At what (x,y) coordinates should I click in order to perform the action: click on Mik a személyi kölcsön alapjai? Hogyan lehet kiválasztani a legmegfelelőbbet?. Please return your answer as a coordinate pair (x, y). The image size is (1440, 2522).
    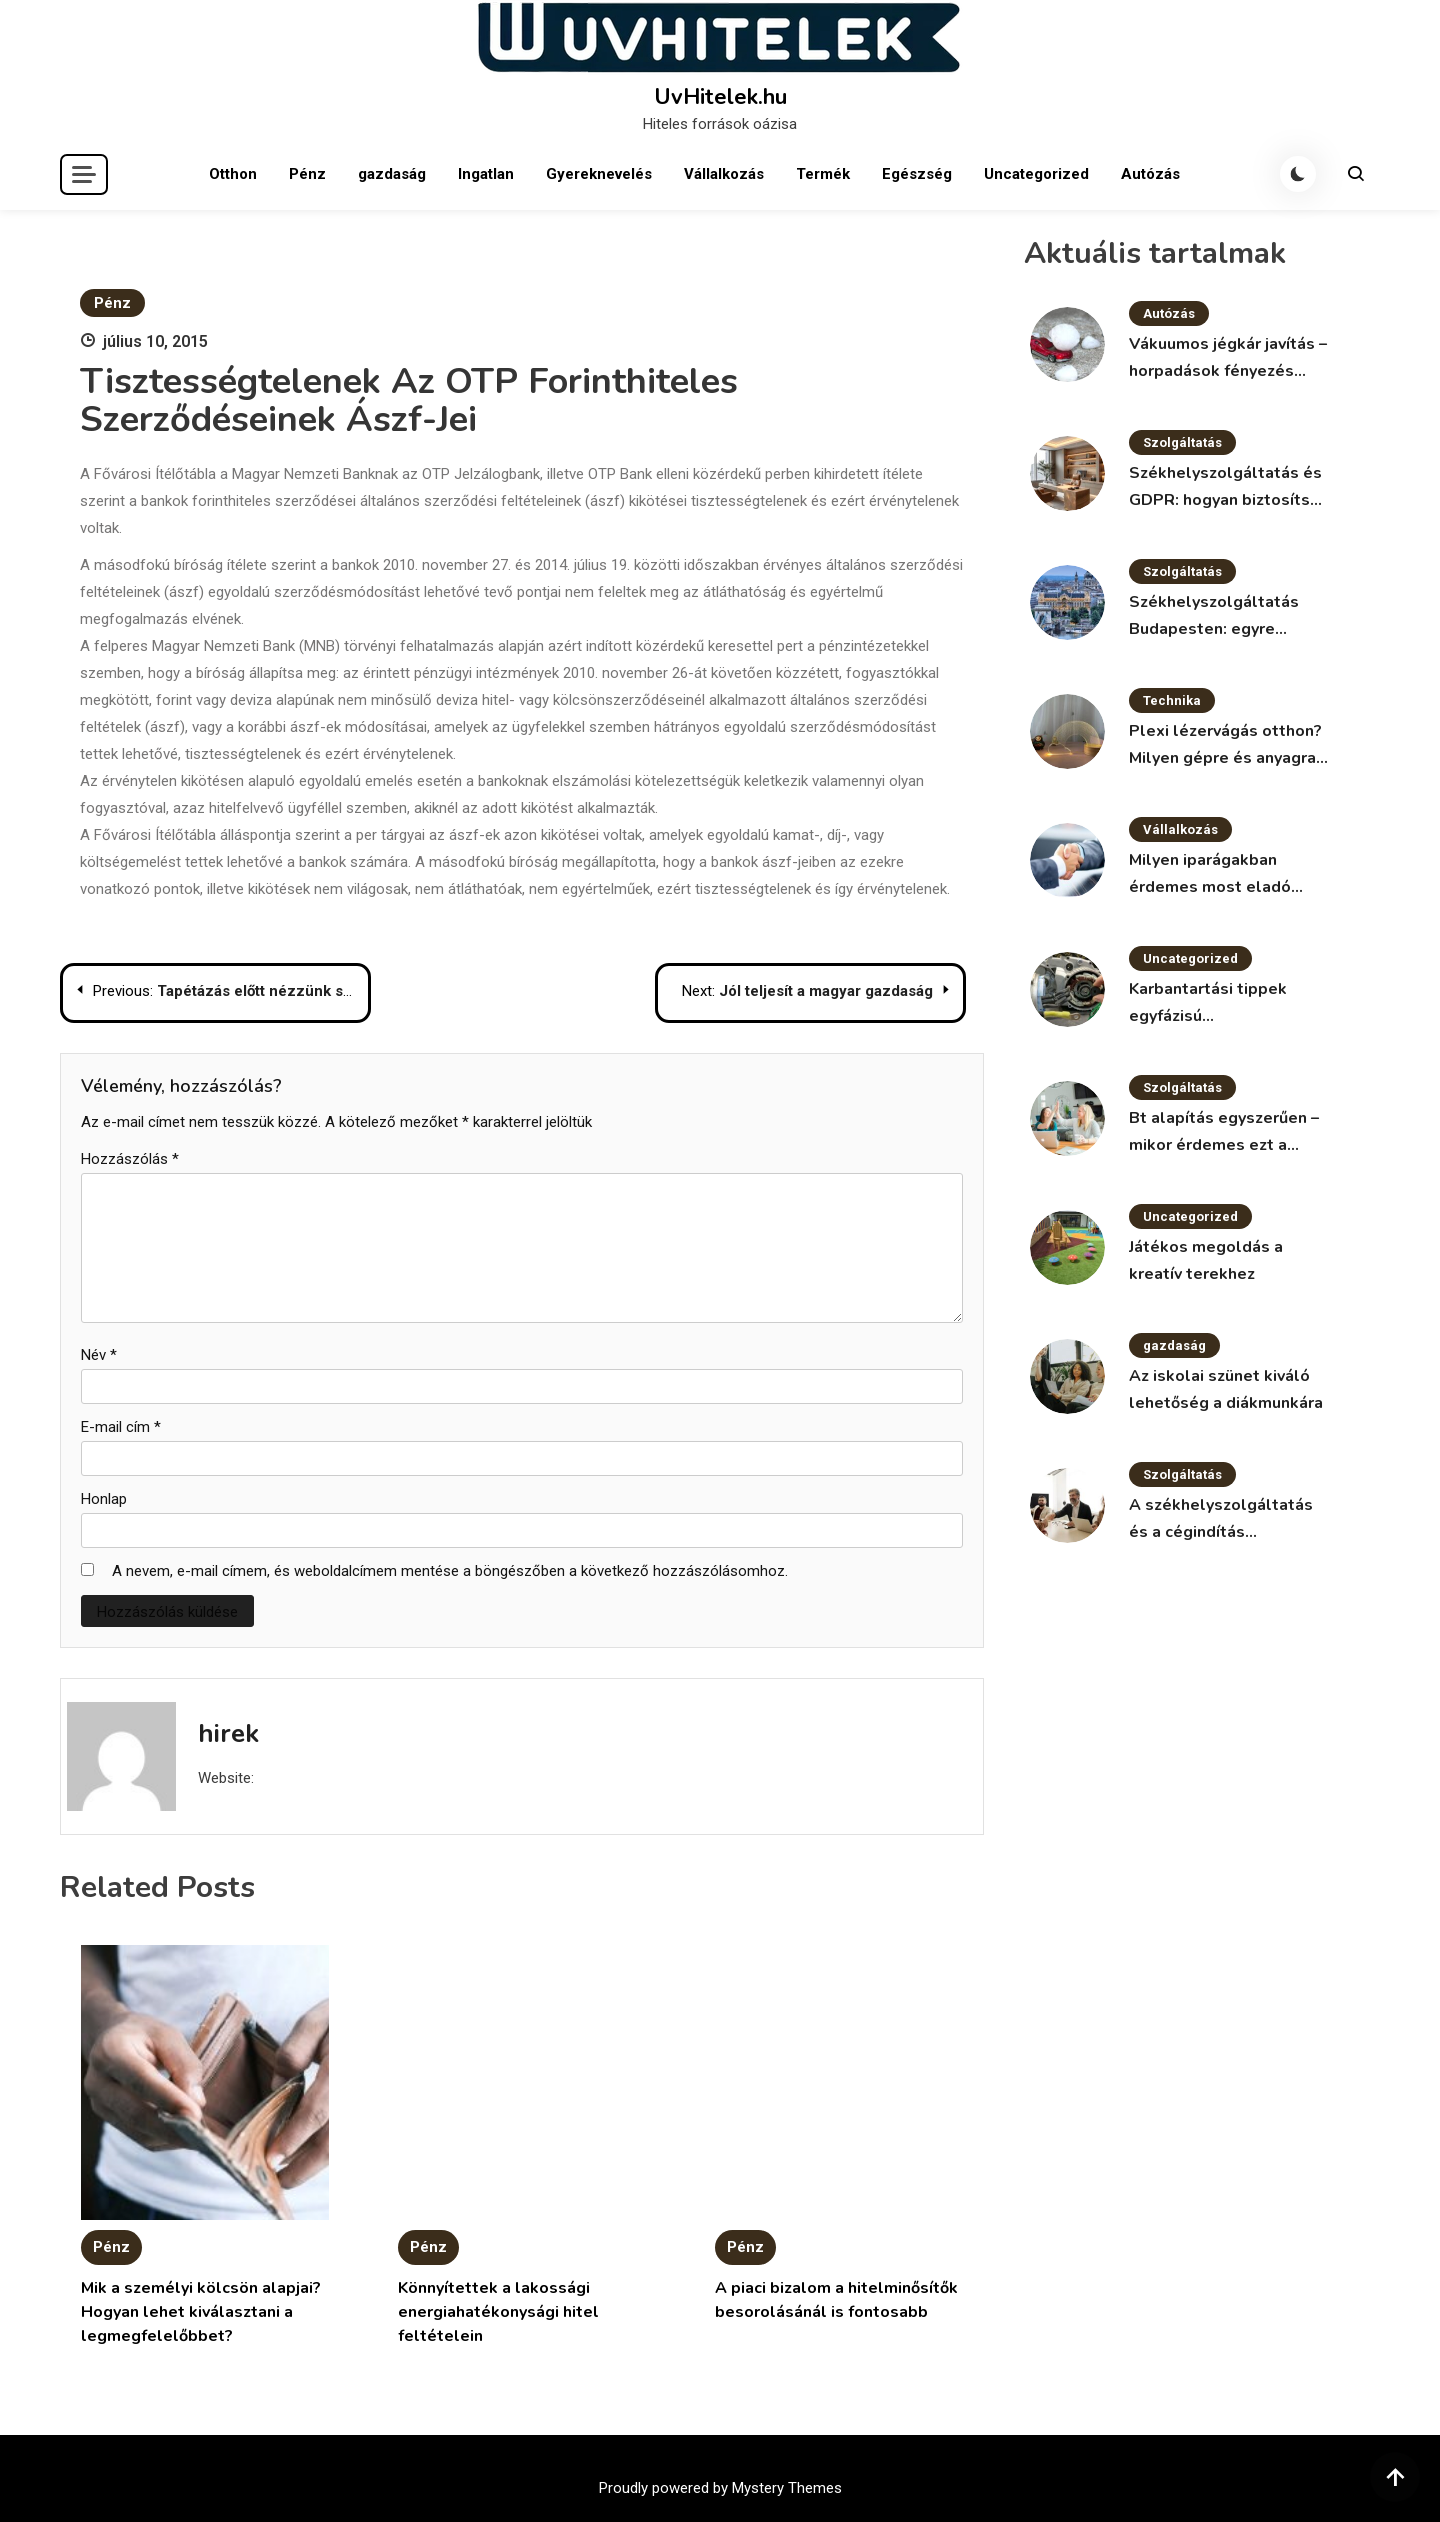
    Looking at the image, I should click on (201, 2312).